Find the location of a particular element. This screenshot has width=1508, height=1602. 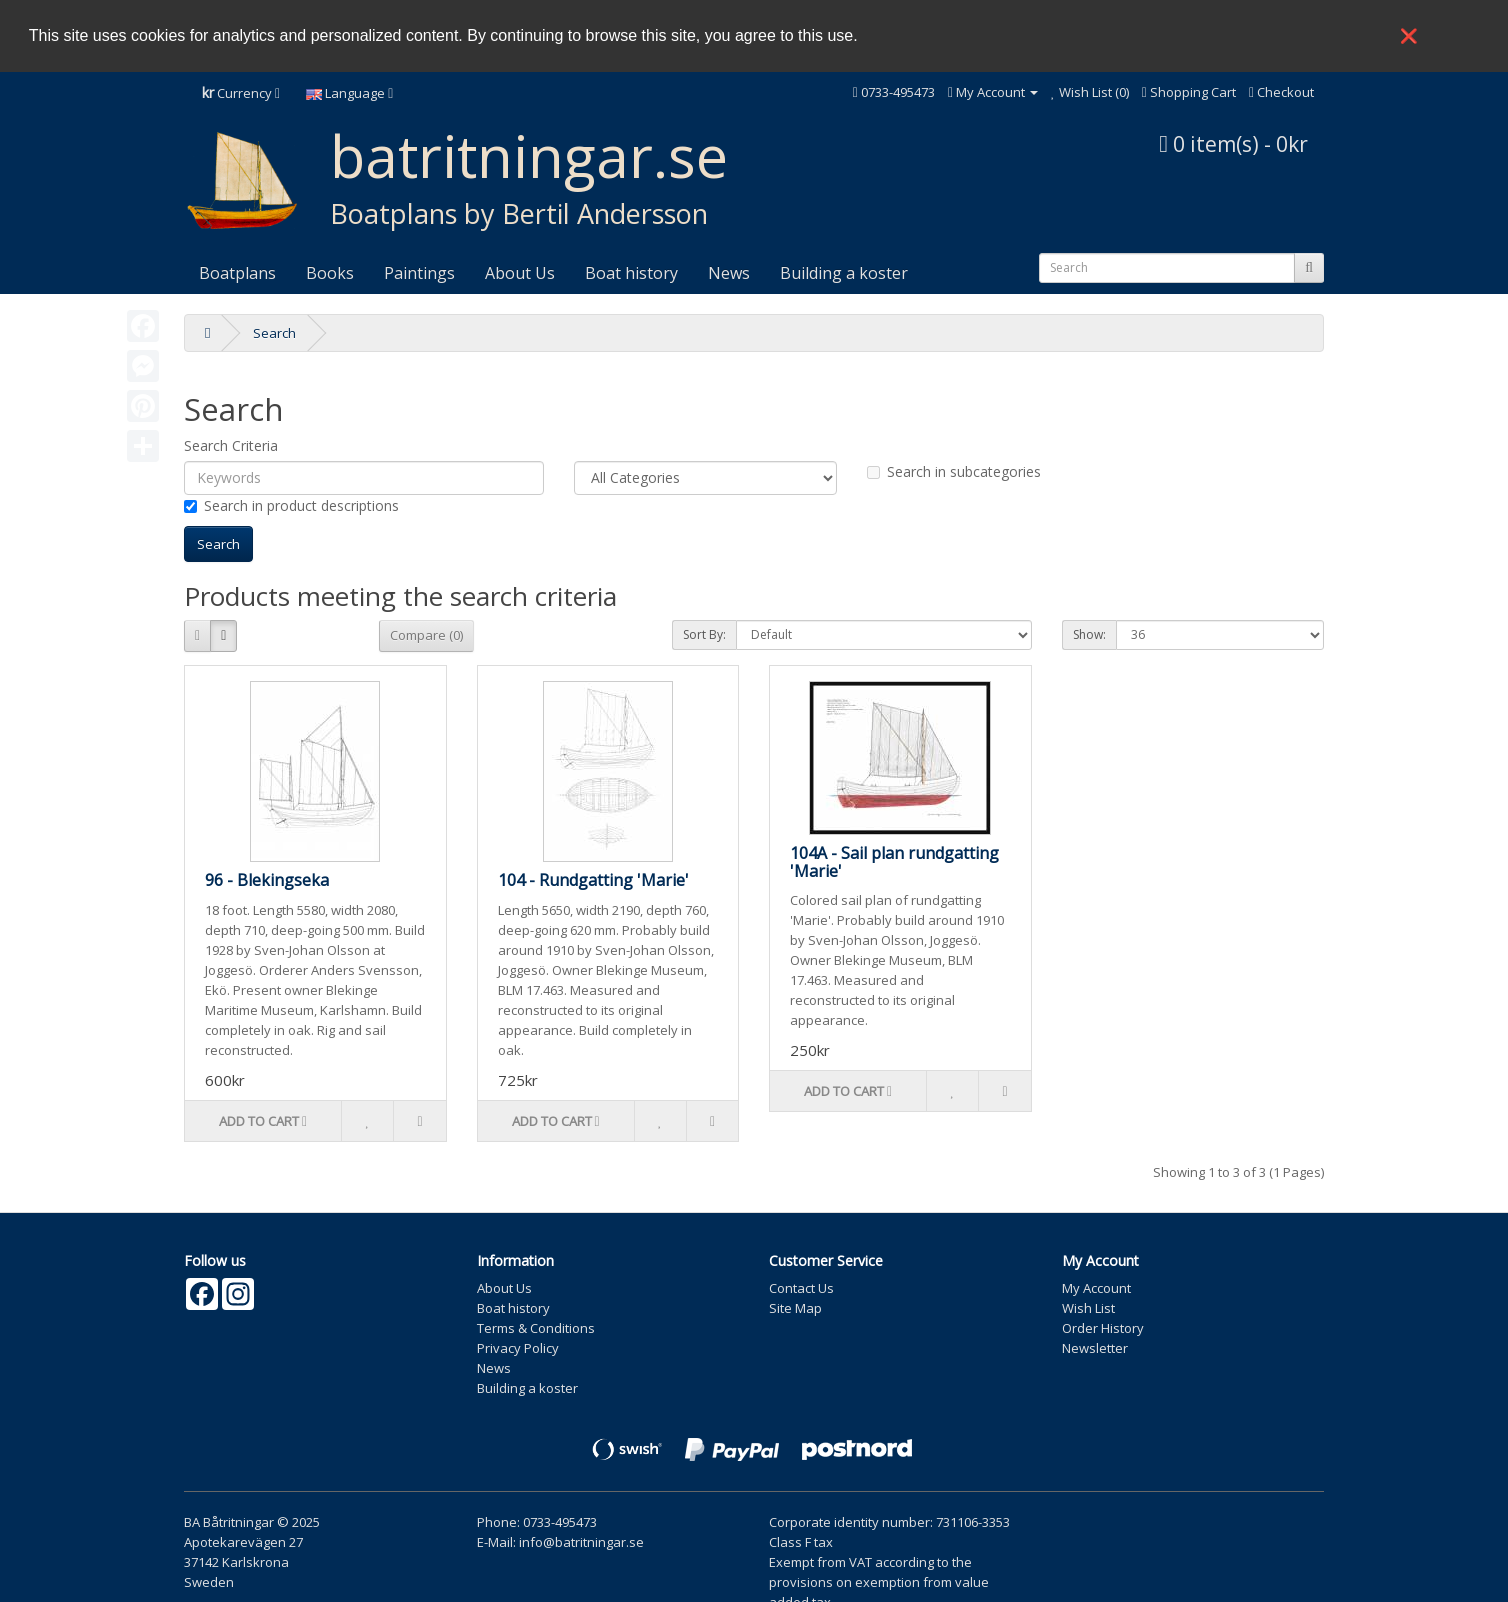

My Account is located at coordinates (1096, 1286).